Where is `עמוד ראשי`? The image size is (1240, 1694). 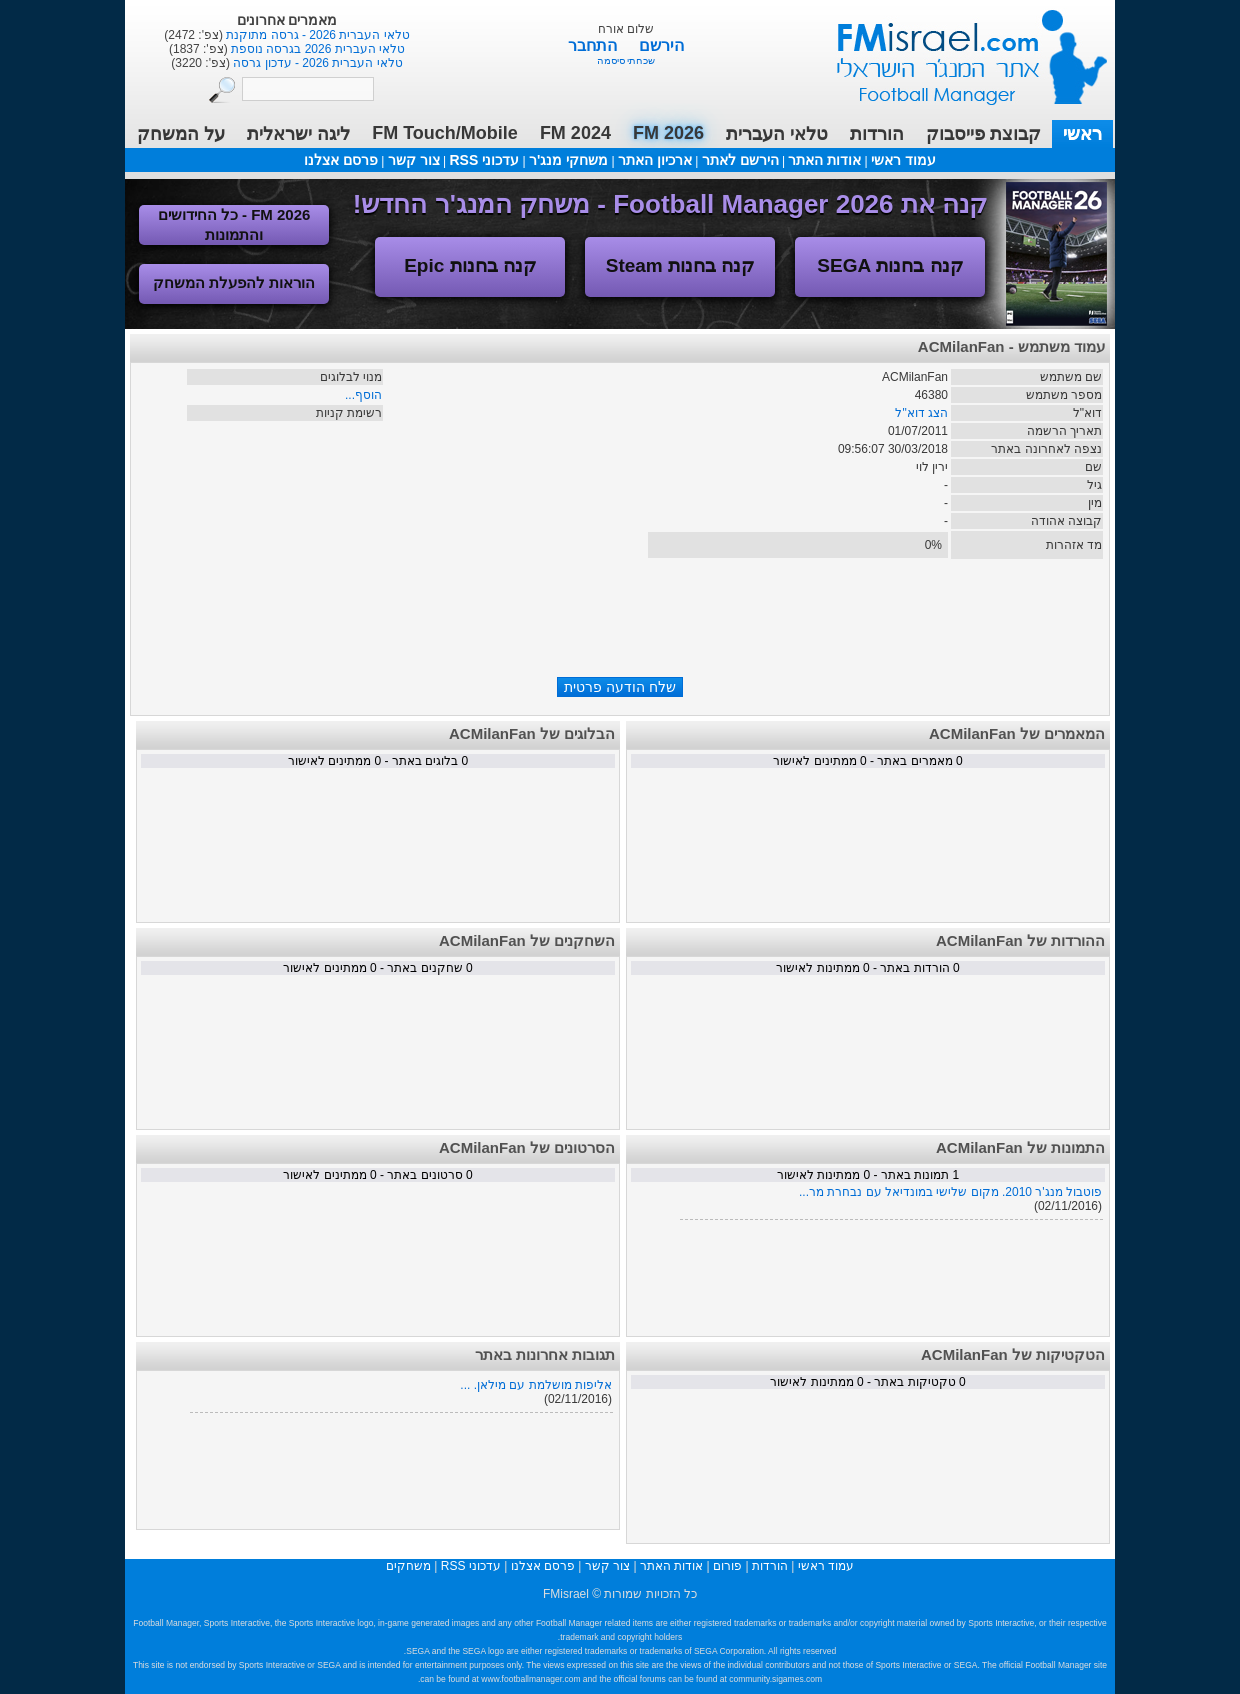
עמוד ראשי is located at coordinates (959, 49).